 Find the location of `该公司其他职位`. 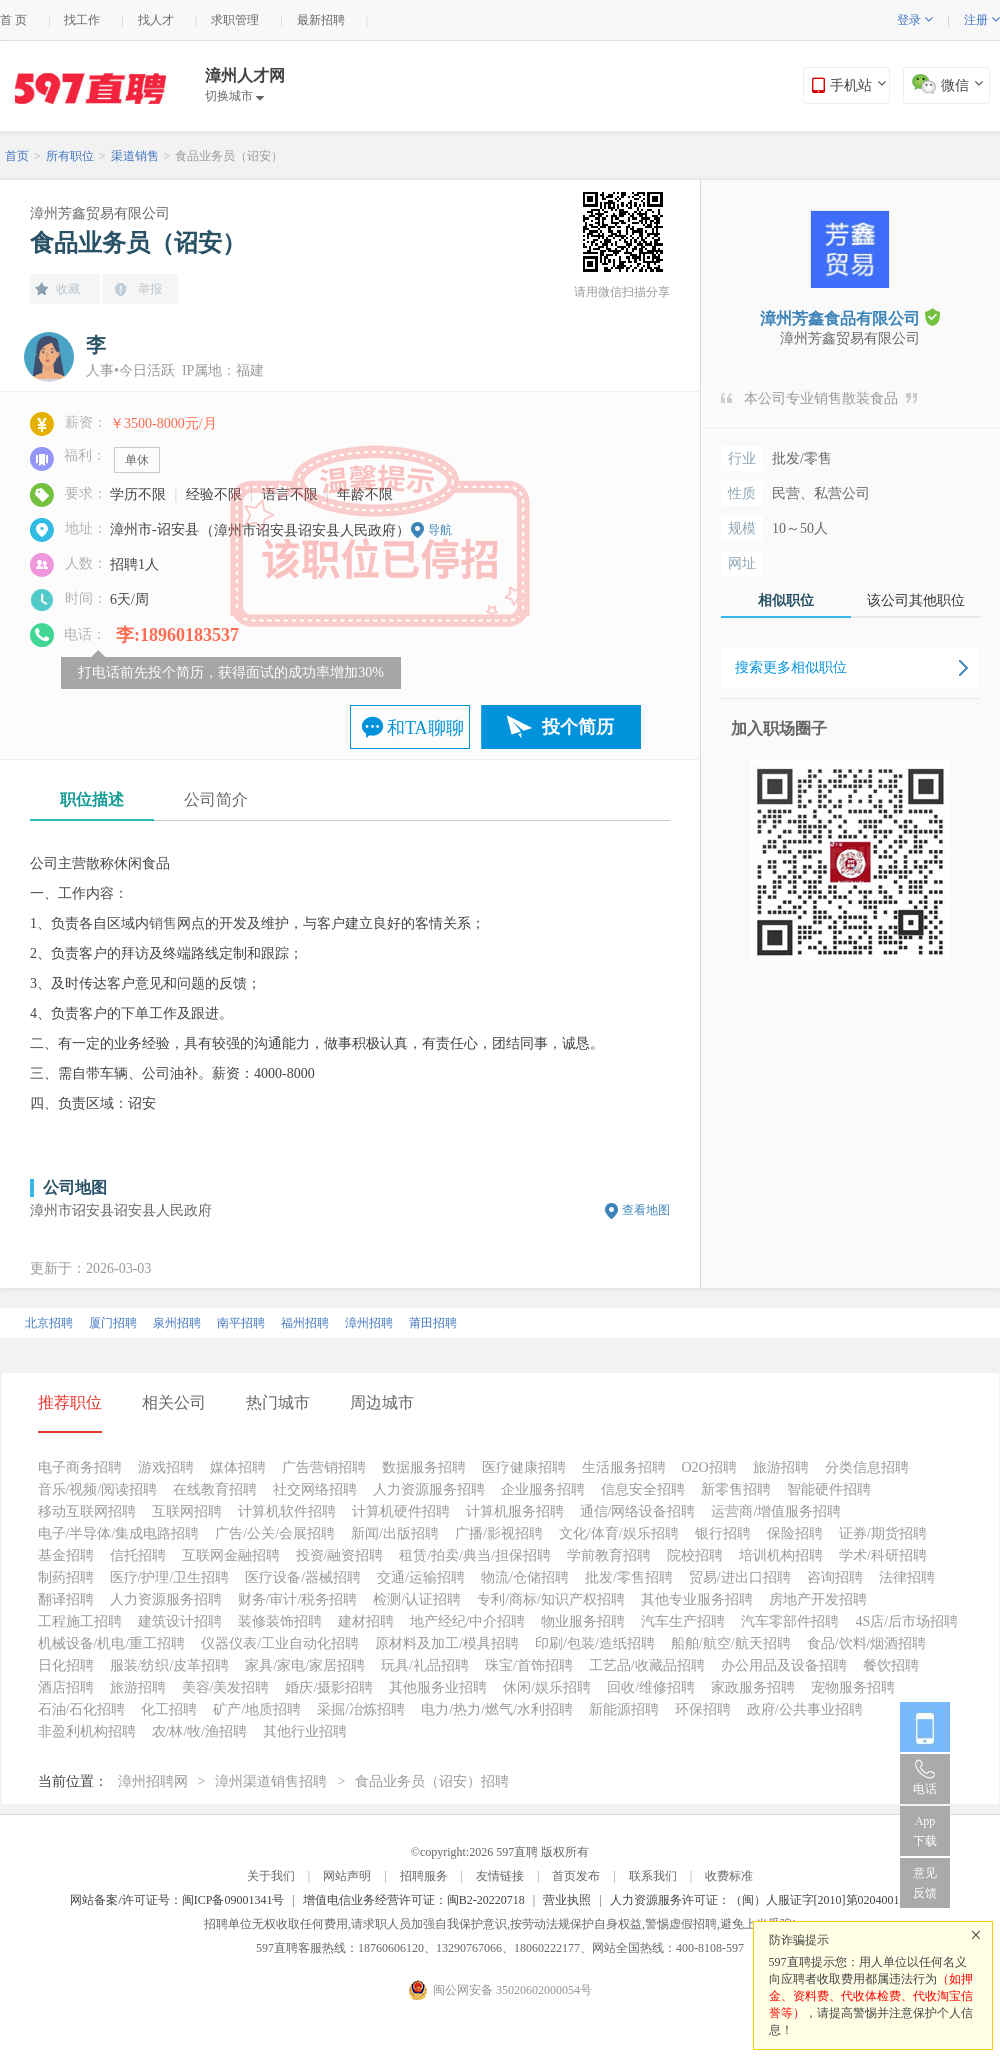

该公司其他职位 is located at coordinates (916, 600).